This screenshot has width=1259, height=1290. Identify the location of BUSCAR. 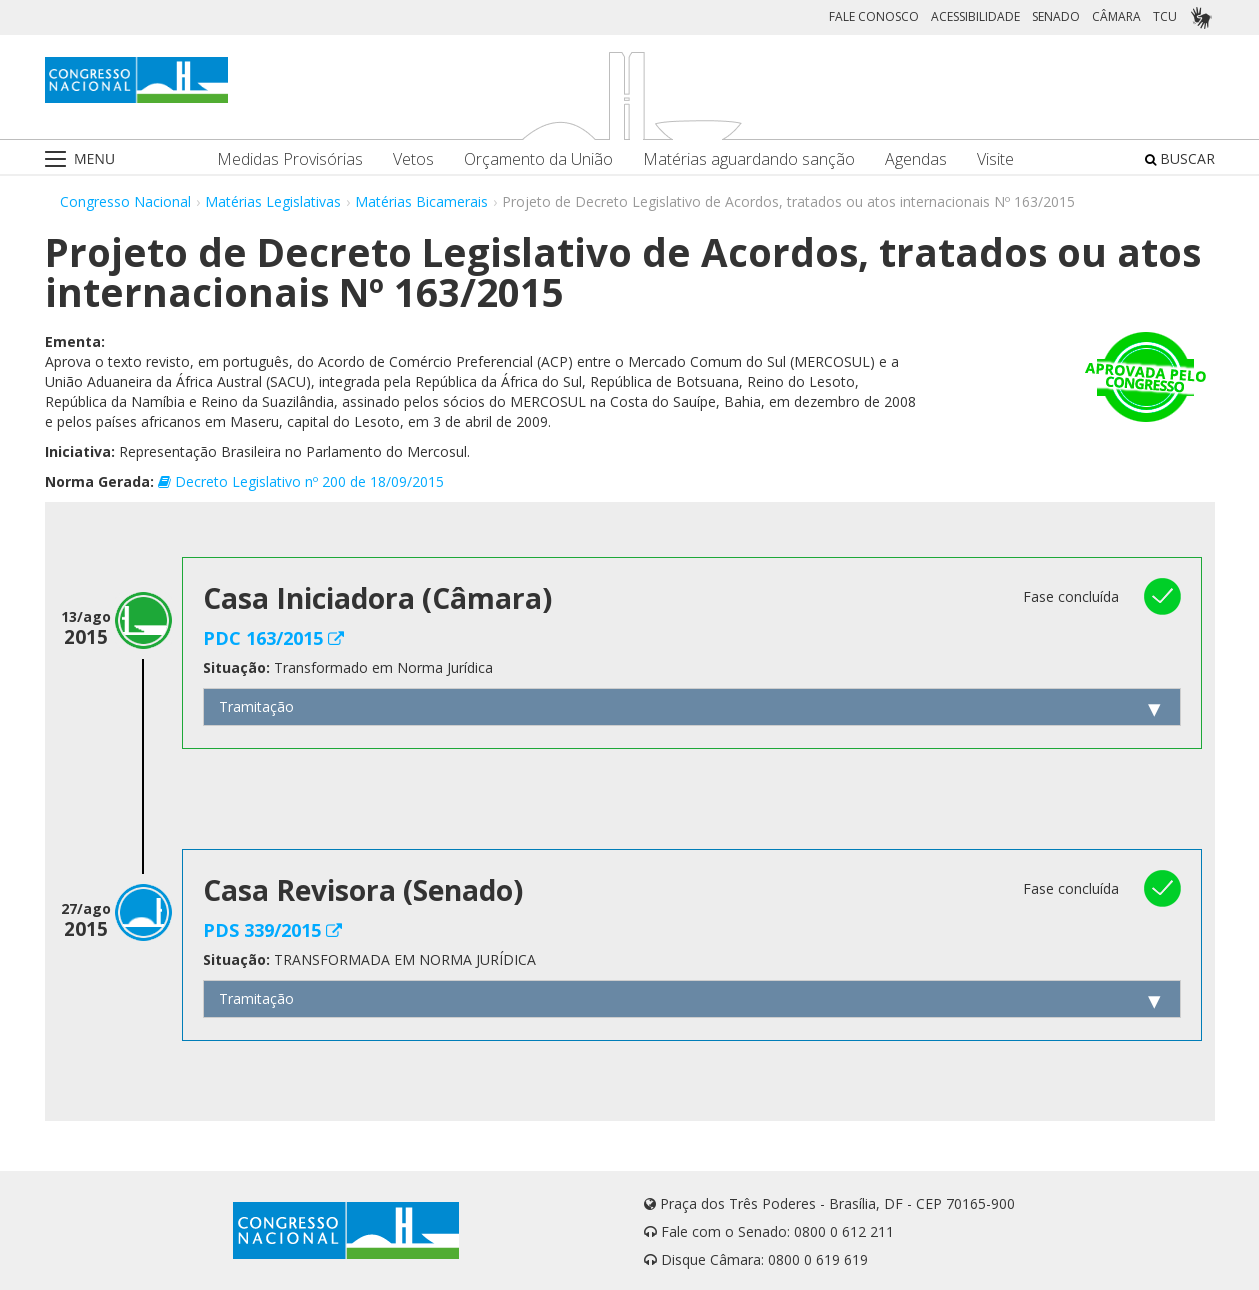
(1180, 158).